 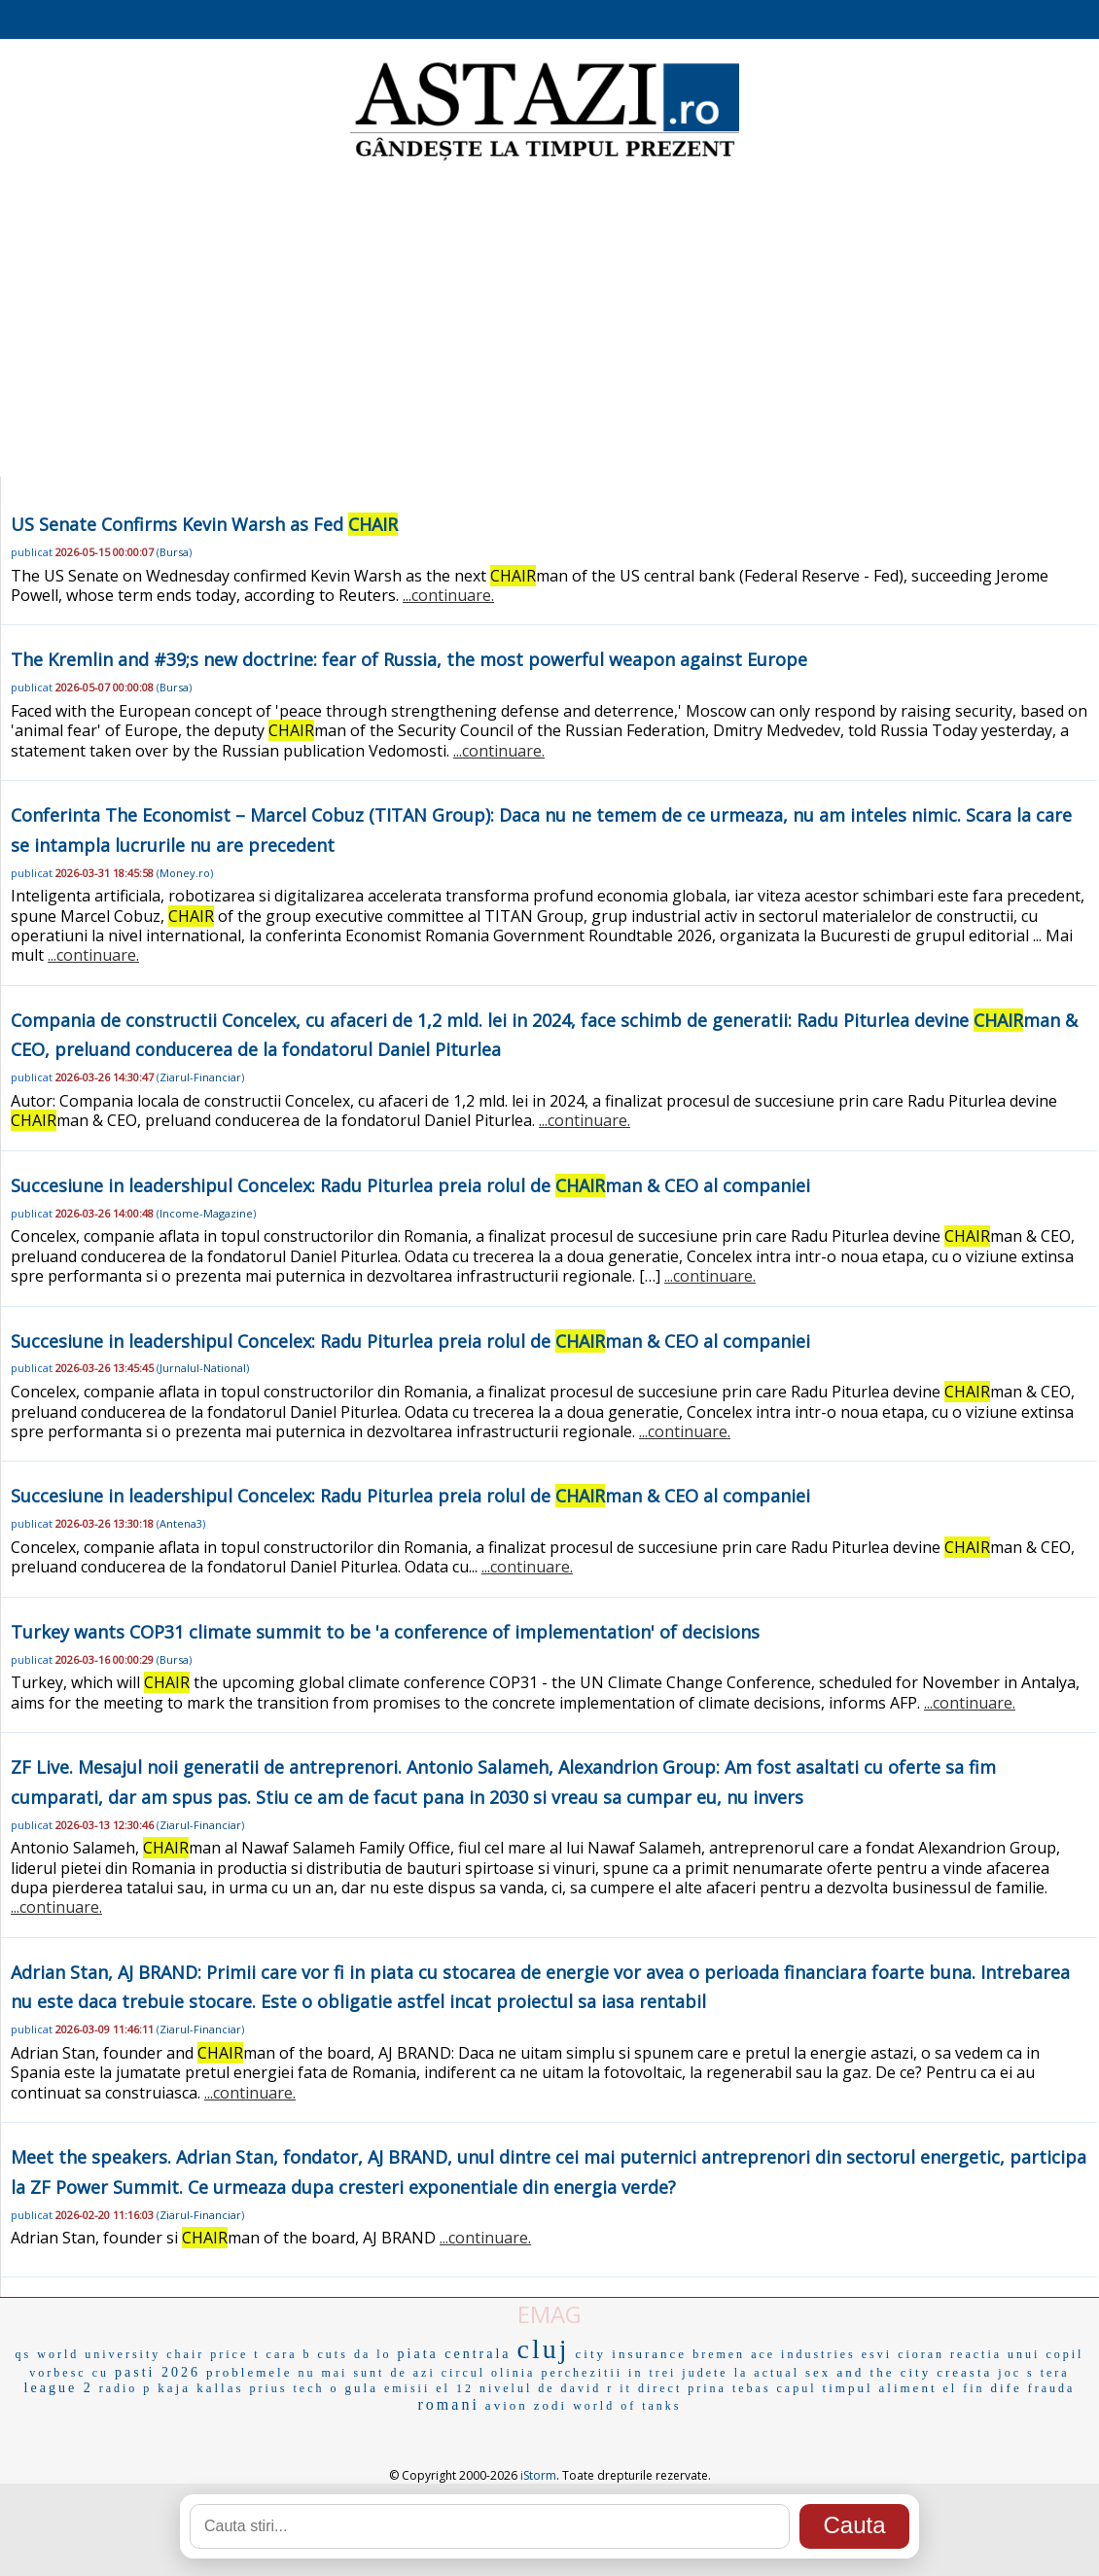 What do you see at coordinates (538, 2475) in the screenshot?
I see `iStorm` at bounding box center [538, 2475].